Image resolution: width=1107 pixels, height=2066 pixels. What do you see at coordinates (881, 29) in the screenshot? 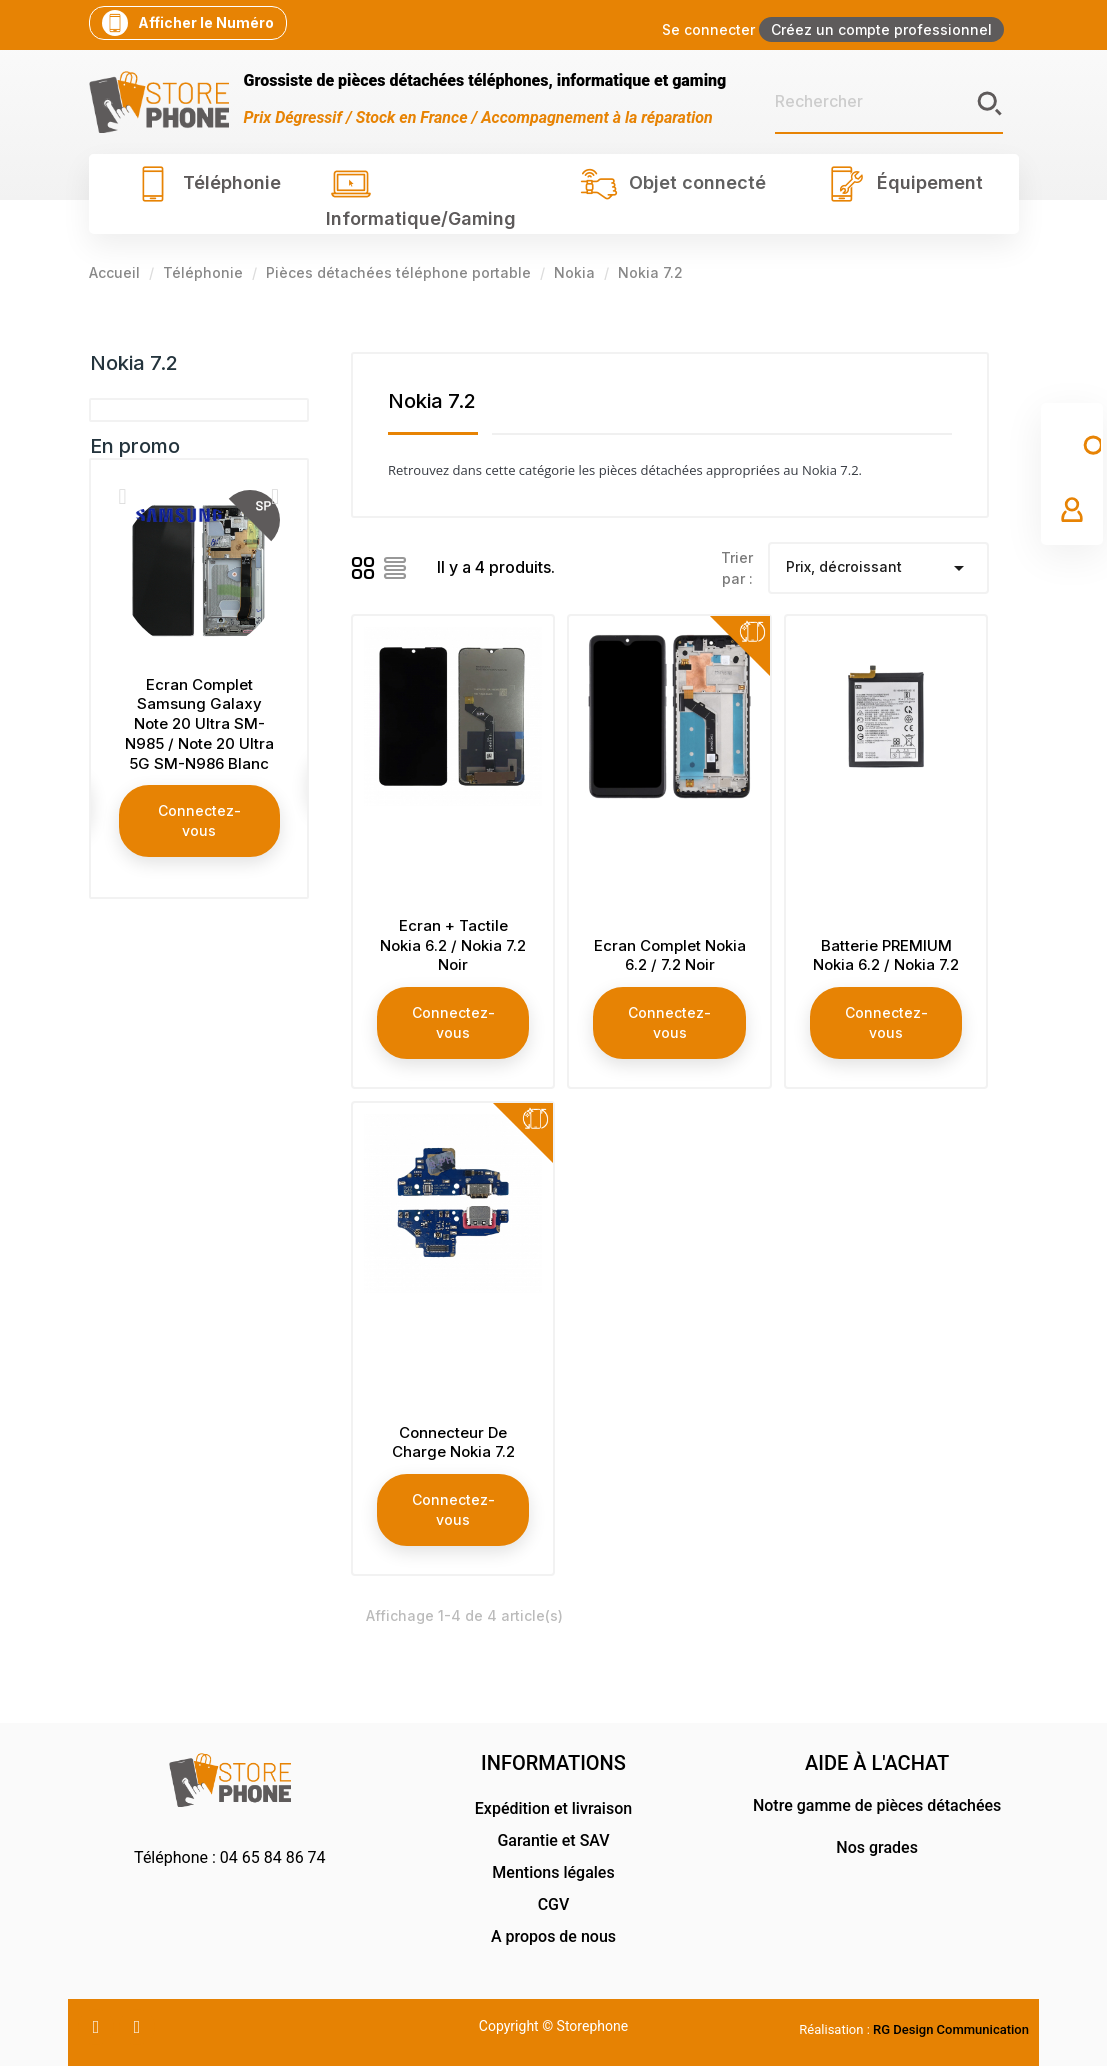
I see `Créez un compte professionnel` at bounding box center [881, 29].